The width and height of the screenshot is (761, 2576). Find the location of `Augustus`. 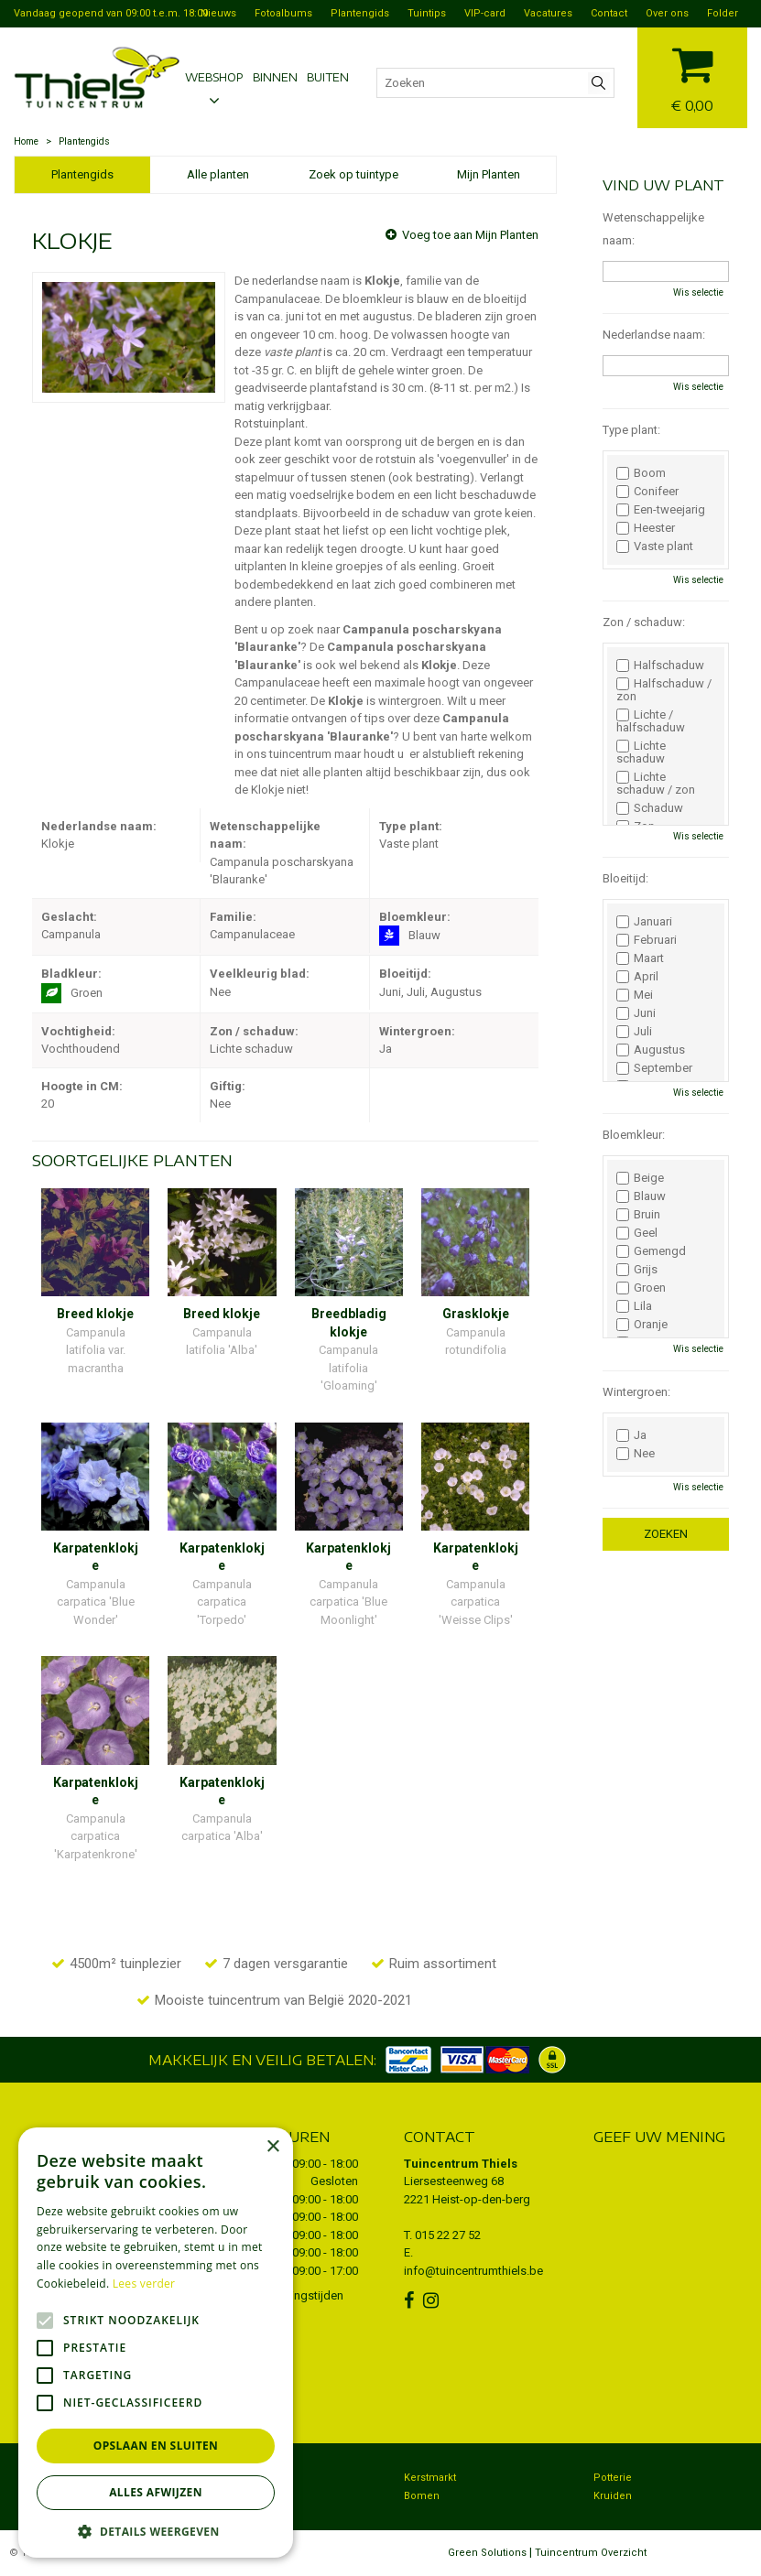

Augustus is located at coordinates (650, 1050).